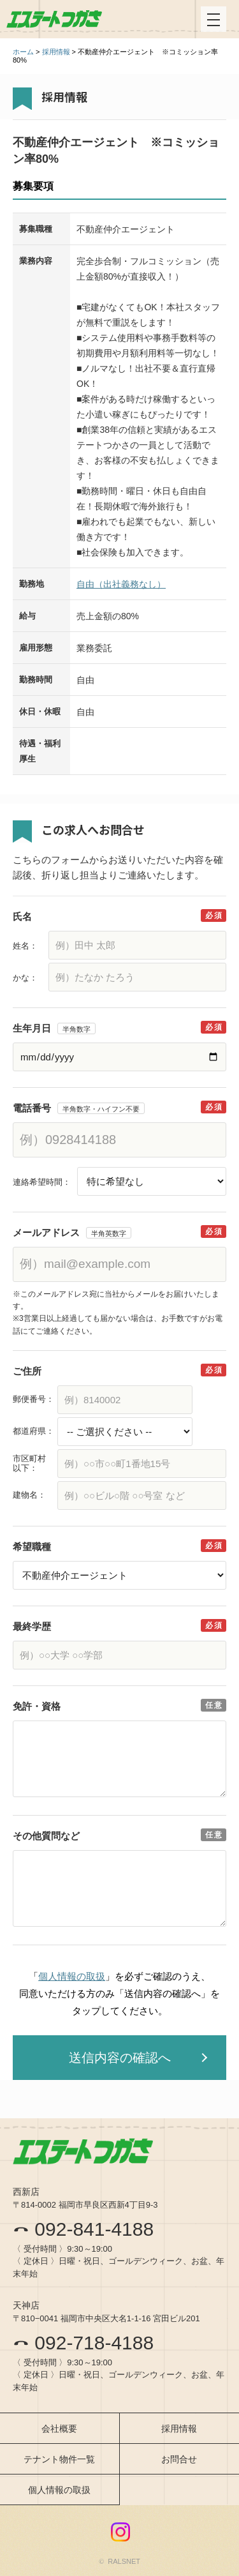 This screenshot has width=239, height=2576. What do you see at coordinates (46, 1232) in the screenshot?
I see `メールアドレス` at bounding box center [46, 1232].